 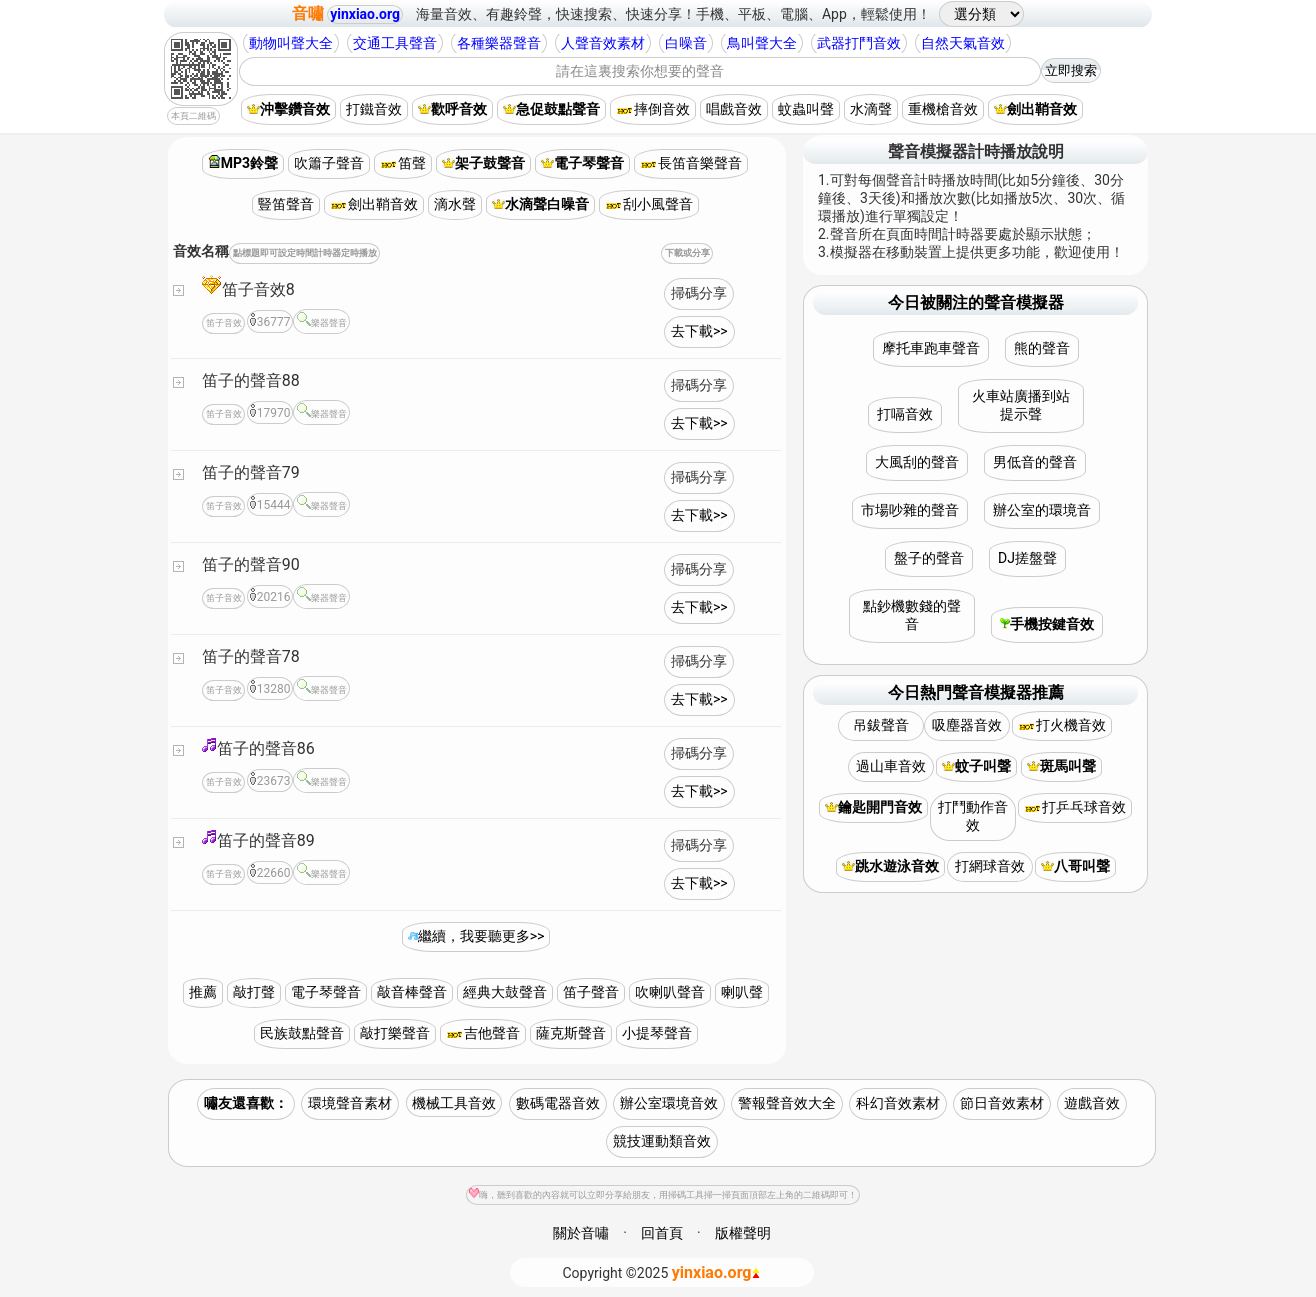 What do you see at coordinates (258, 747) in the screenshot?
I see `笛子的聲音86` at bounding box center [258, 747].